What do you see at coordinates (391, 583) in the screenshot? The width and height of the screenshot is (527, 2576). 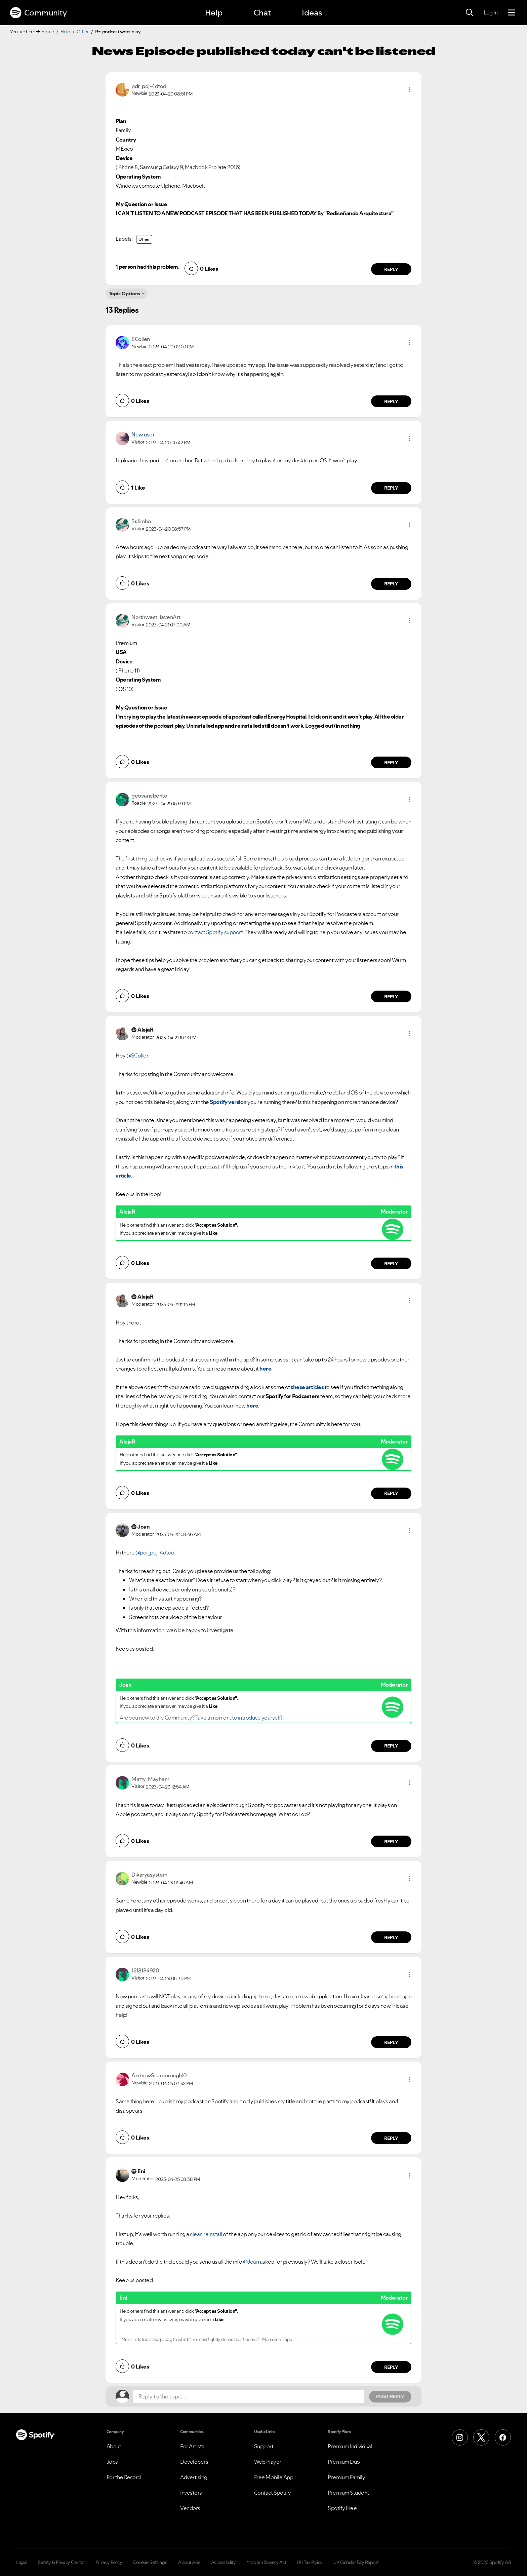 I see `Reply [Reply to comment by SrJimbo]` at bounding box center [391, 583].